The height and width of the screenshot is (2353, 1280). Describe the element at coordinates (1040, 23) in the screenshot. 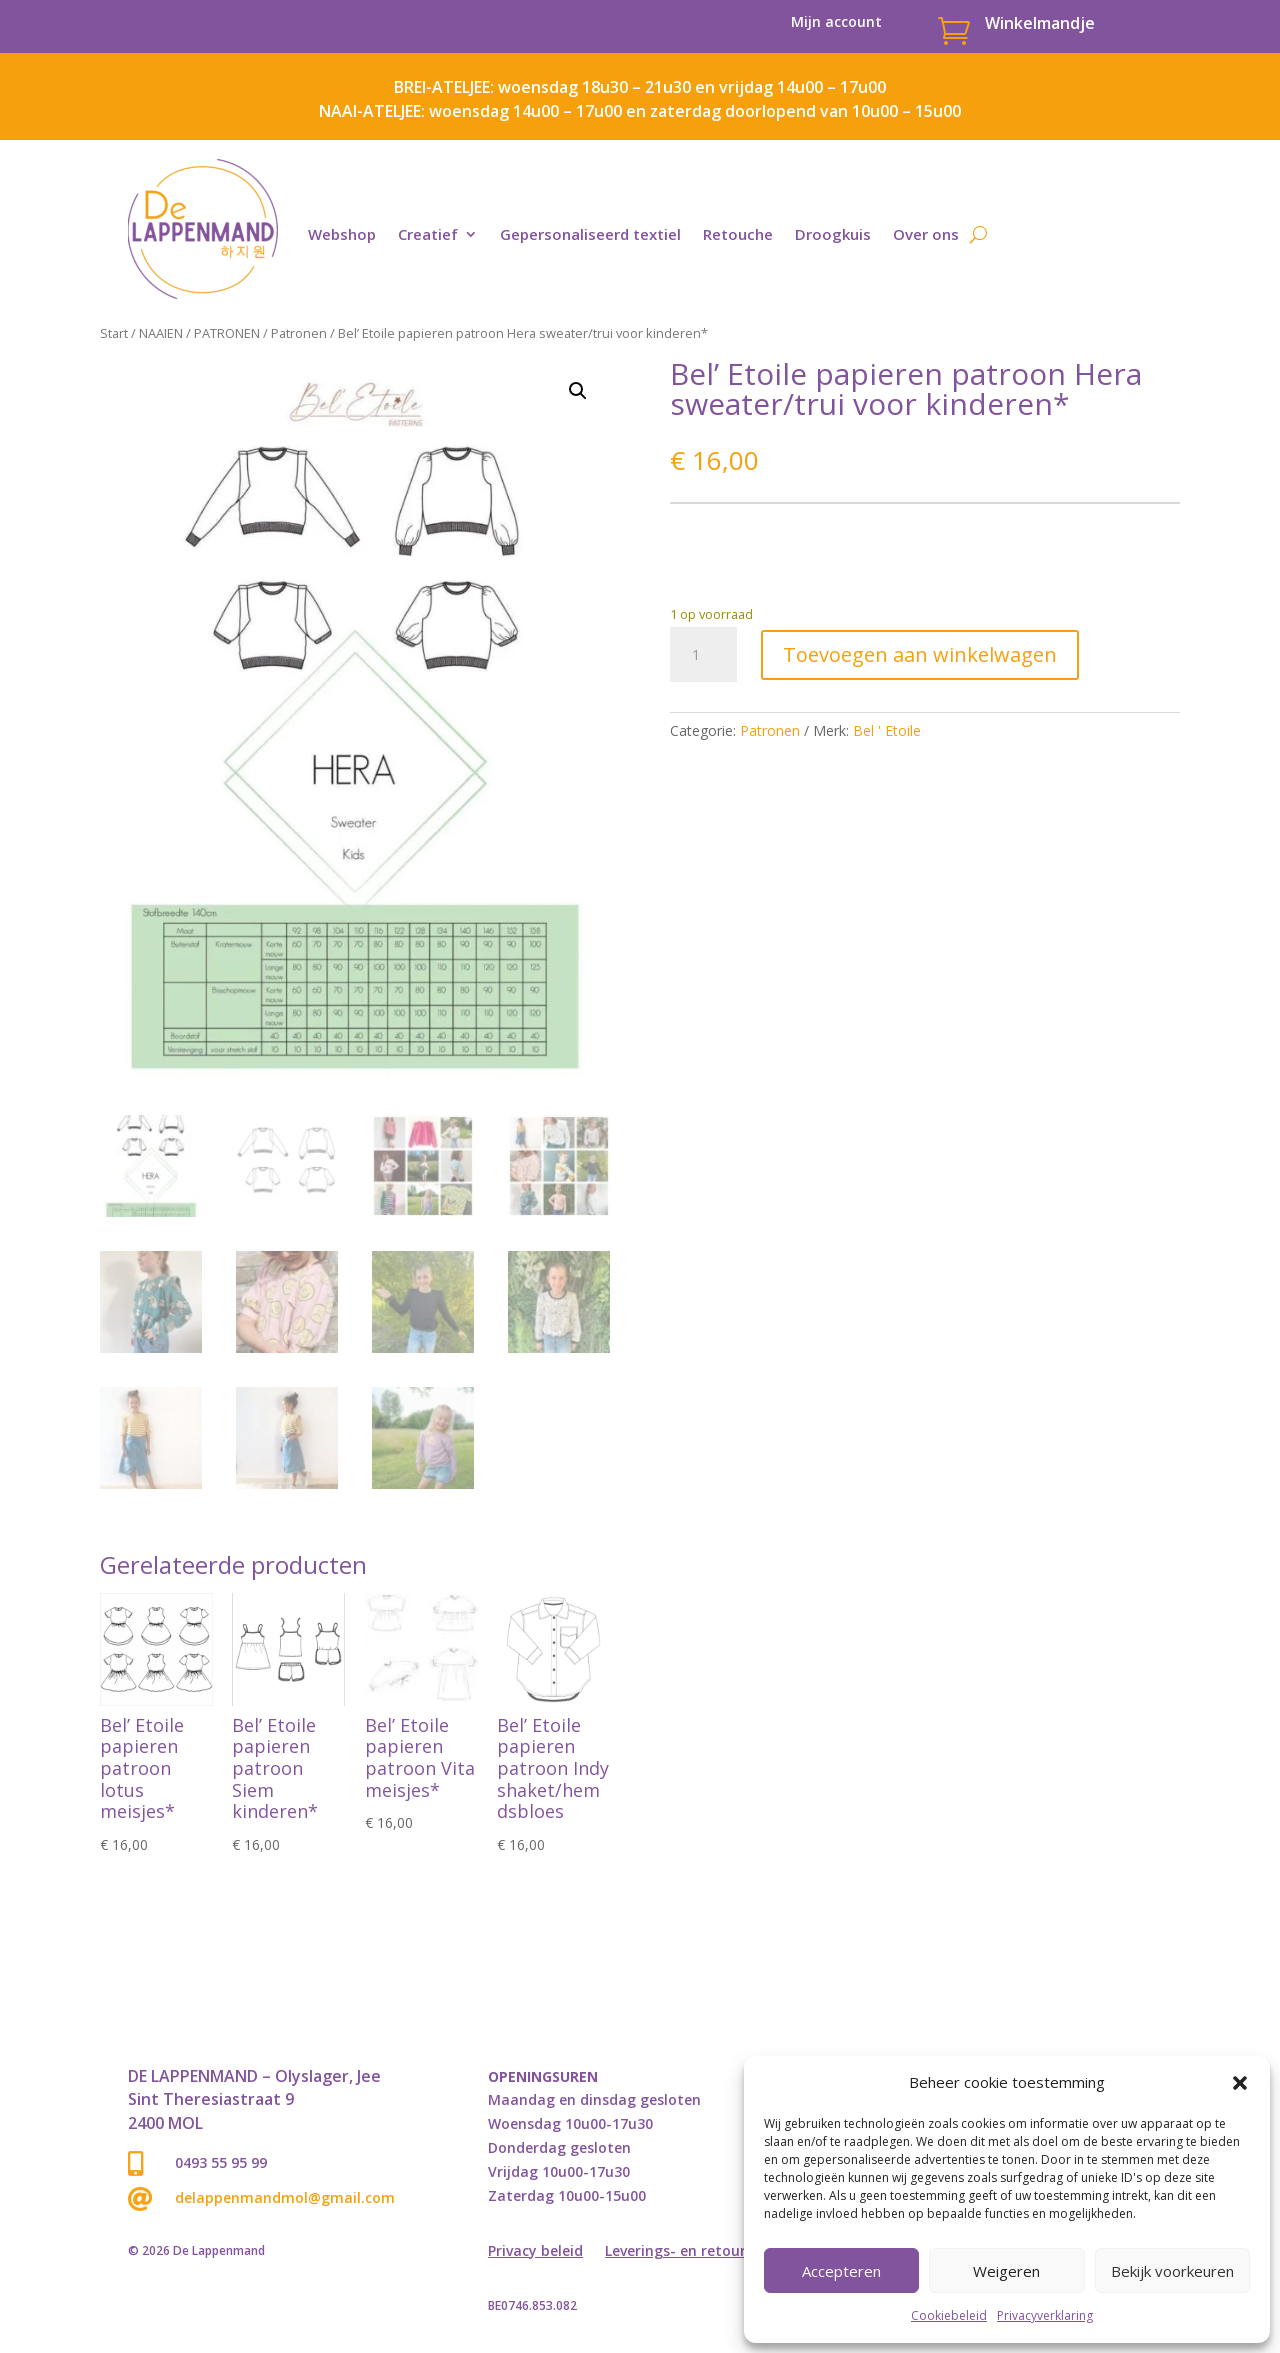

I see `Winkelmandje` at that location.